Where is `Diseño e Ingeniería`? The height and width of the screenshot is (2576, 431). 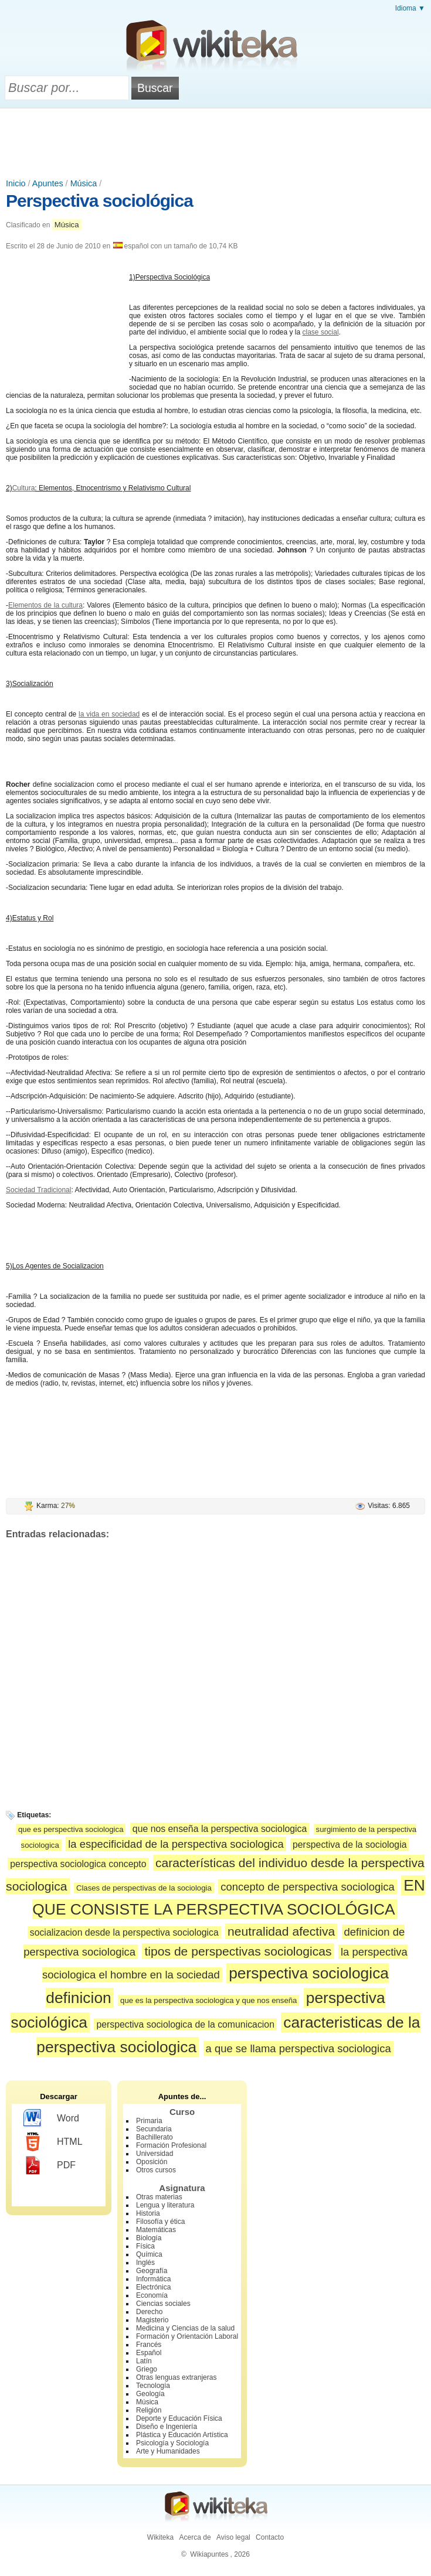
Diseño e Ingeniería is located at coordinates (166, 2427).